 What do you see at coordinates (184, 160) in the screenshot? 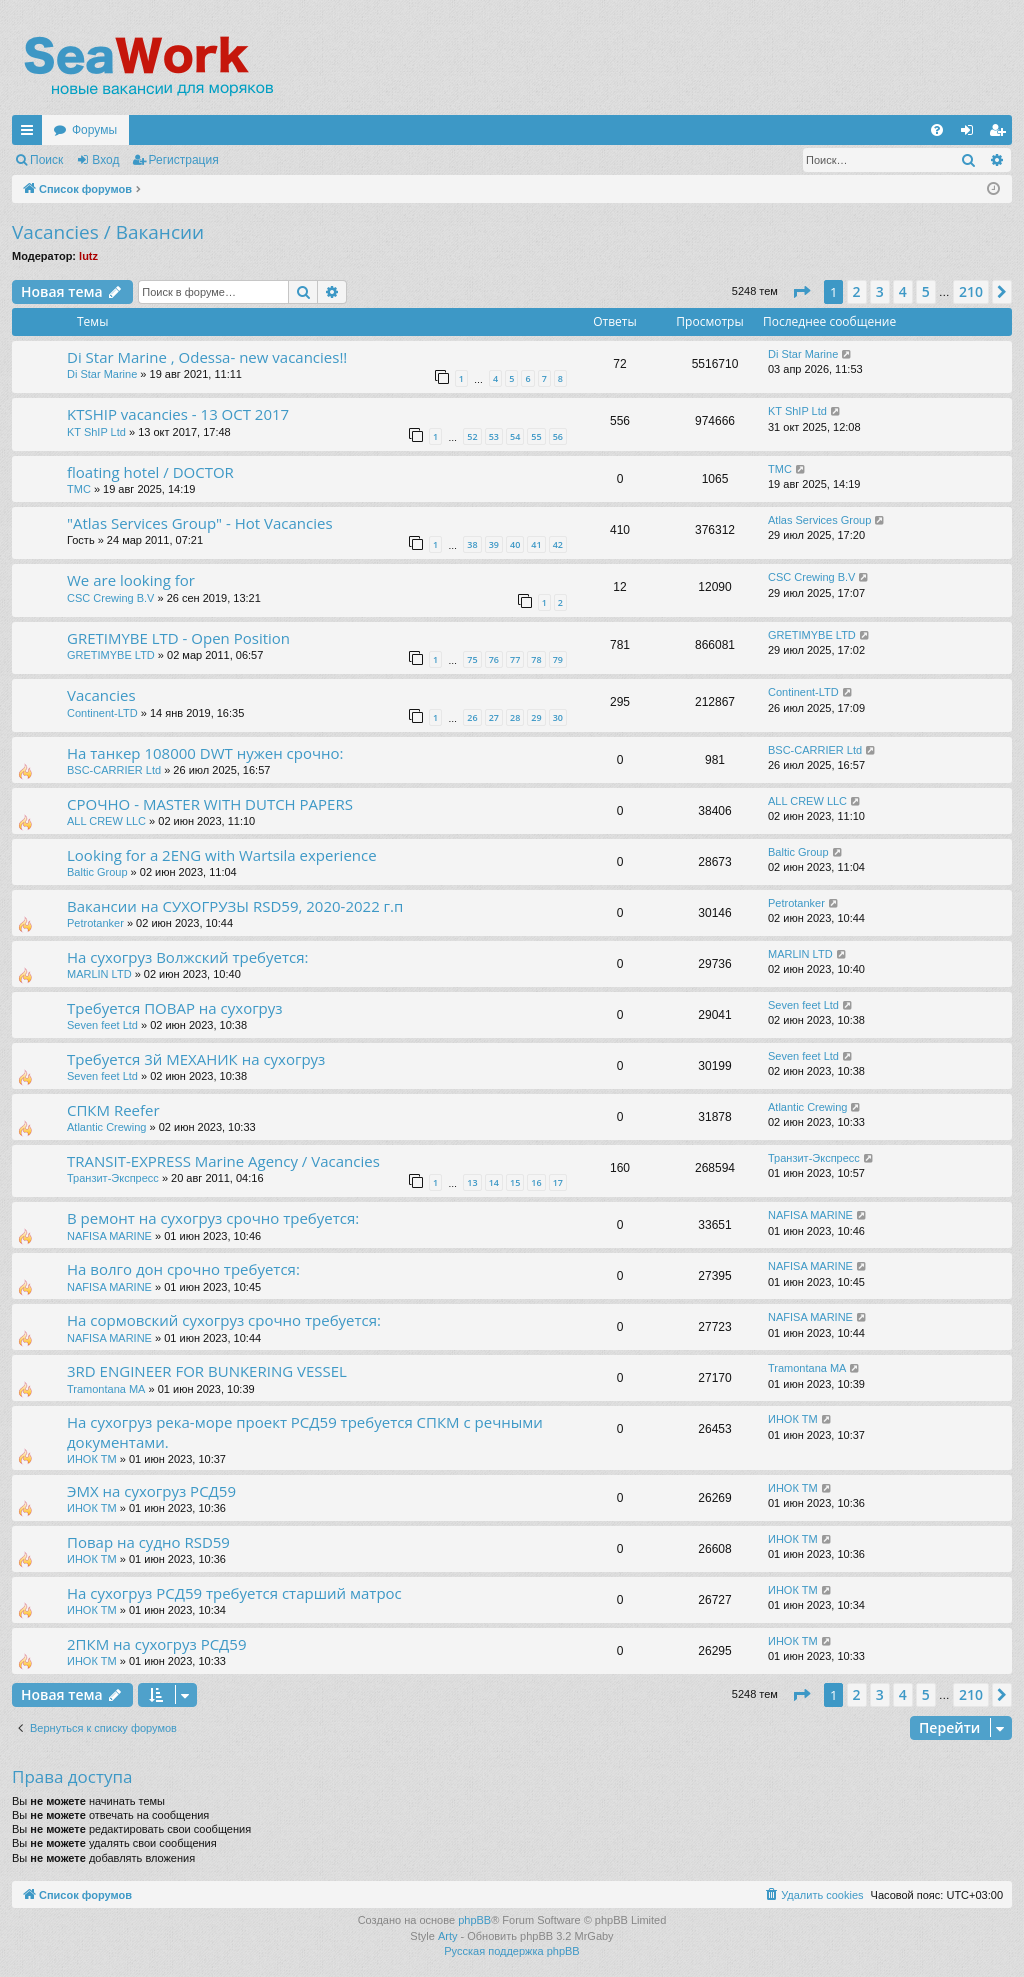
I see `Регистрация` at bounding box center [184, 160].